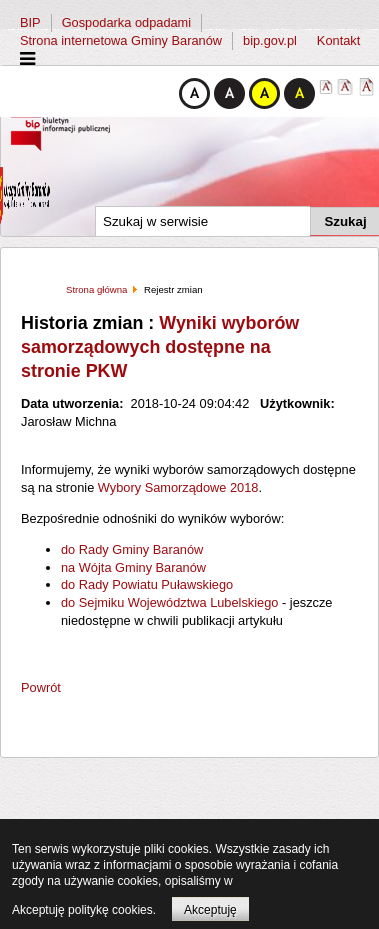 The width and height of the screenshot is (379, 929). Describe the element at coordinates (160, 347) in the screenshot. I see `Wyniki wyborów samorządowych dostępne na stronie PKW` at that location.